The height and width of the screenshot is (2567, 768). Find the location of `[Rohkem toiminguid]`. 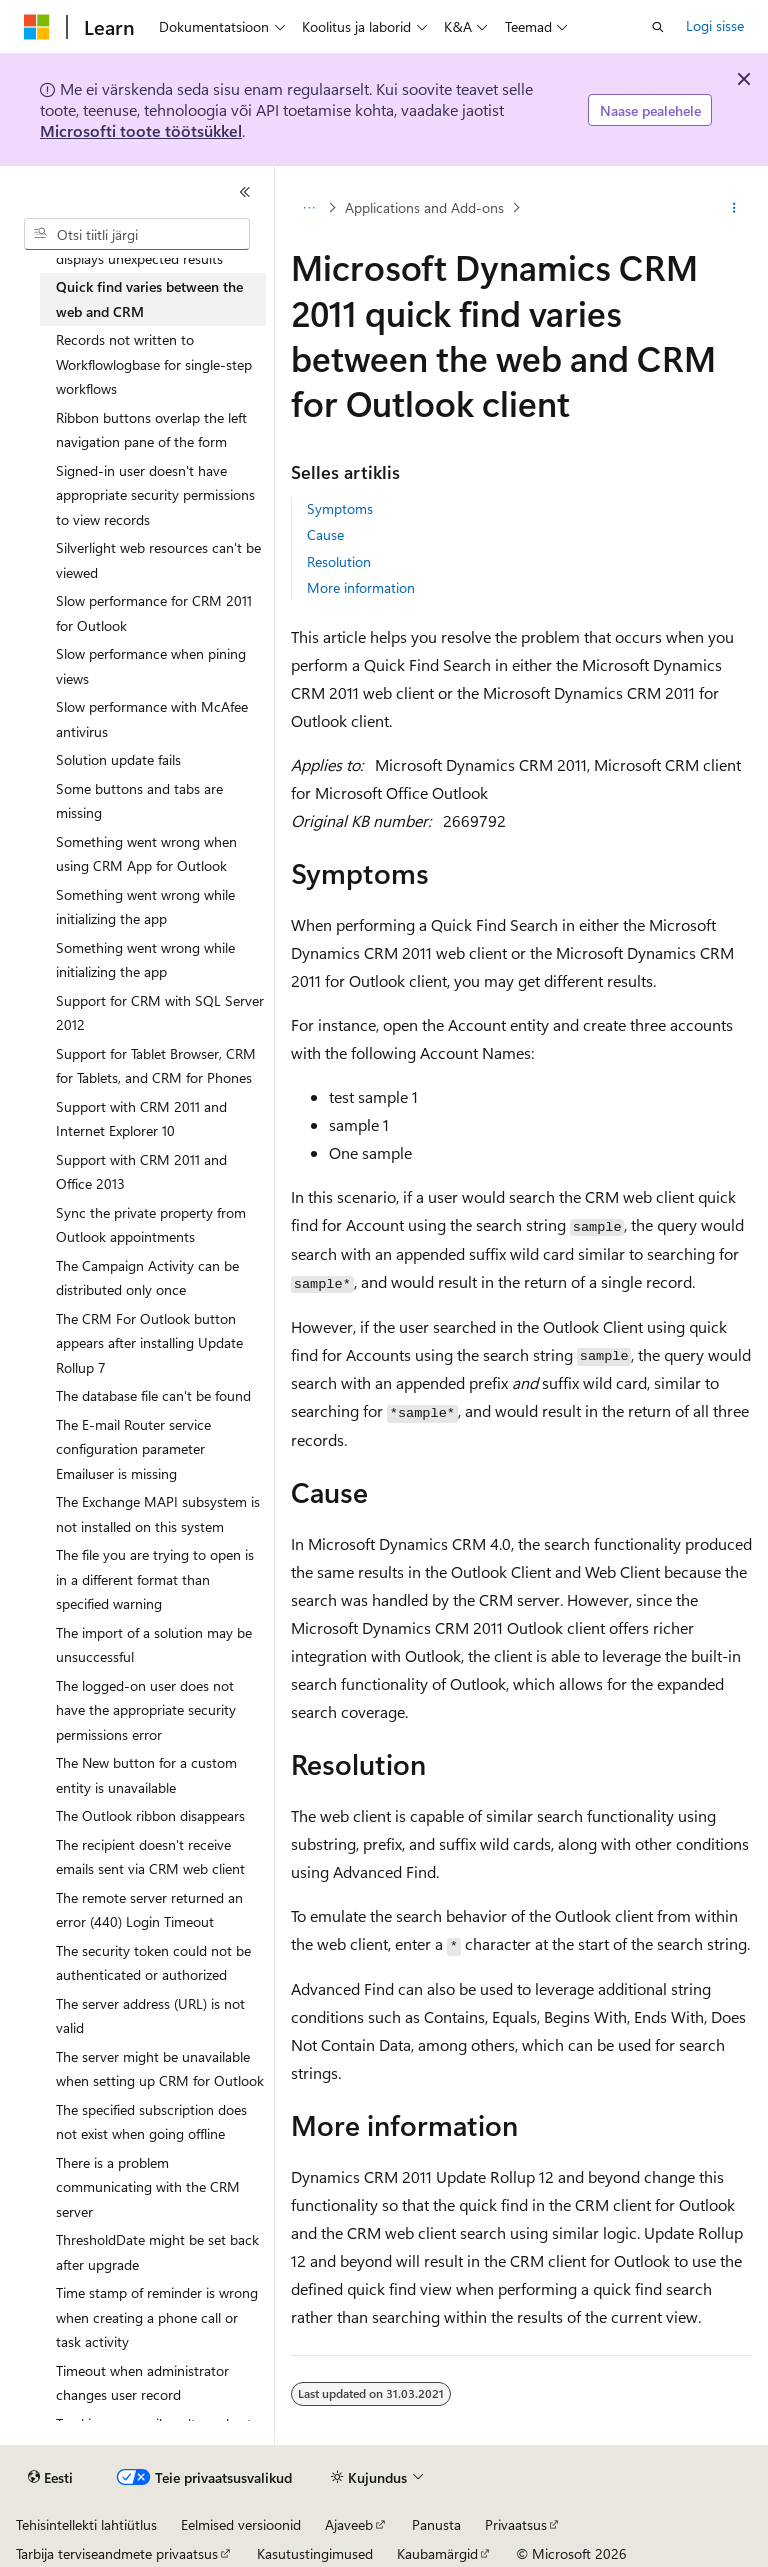

[Rohkem toiminguid] is located at coordinates (734, 208).